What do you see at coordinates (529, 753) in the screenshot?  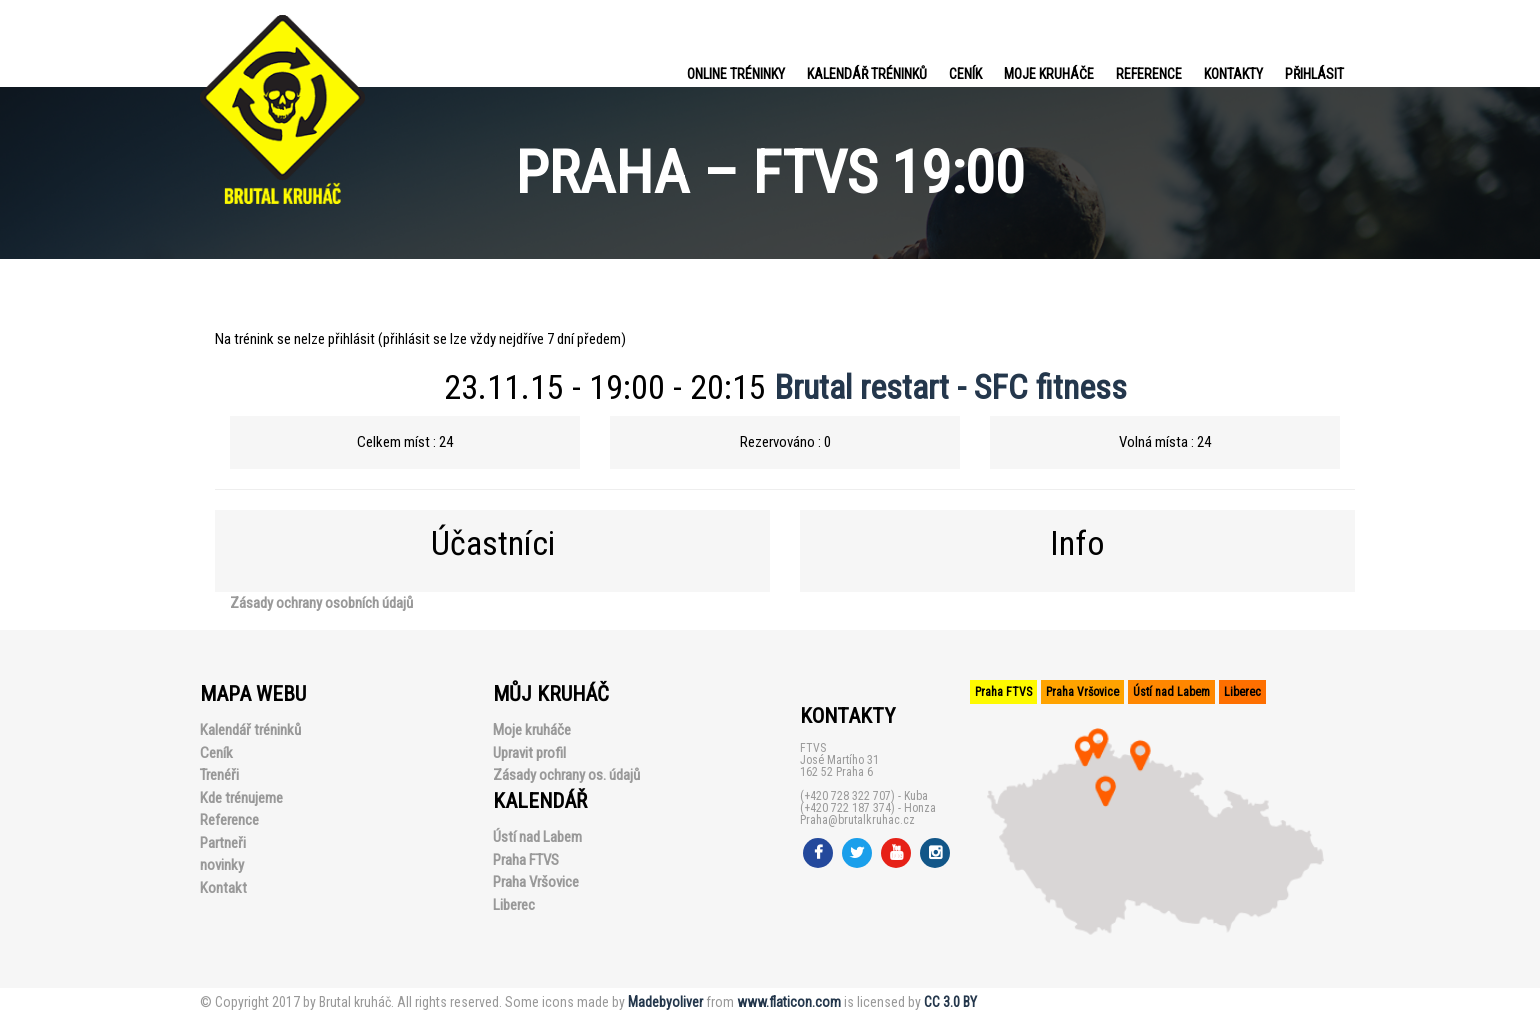 I see `Upravit profil` at bounding box center [529, 753].